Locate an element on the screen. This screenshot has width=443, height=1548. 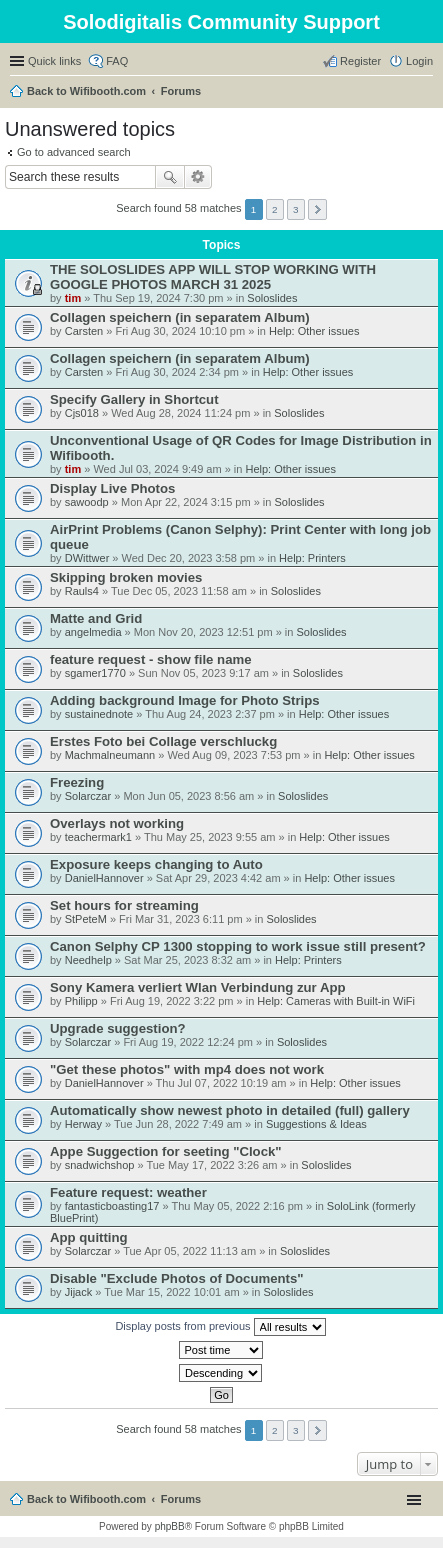
Automatically show newest photo in detailed (full) gallery is located at coordinates (230, 1110).